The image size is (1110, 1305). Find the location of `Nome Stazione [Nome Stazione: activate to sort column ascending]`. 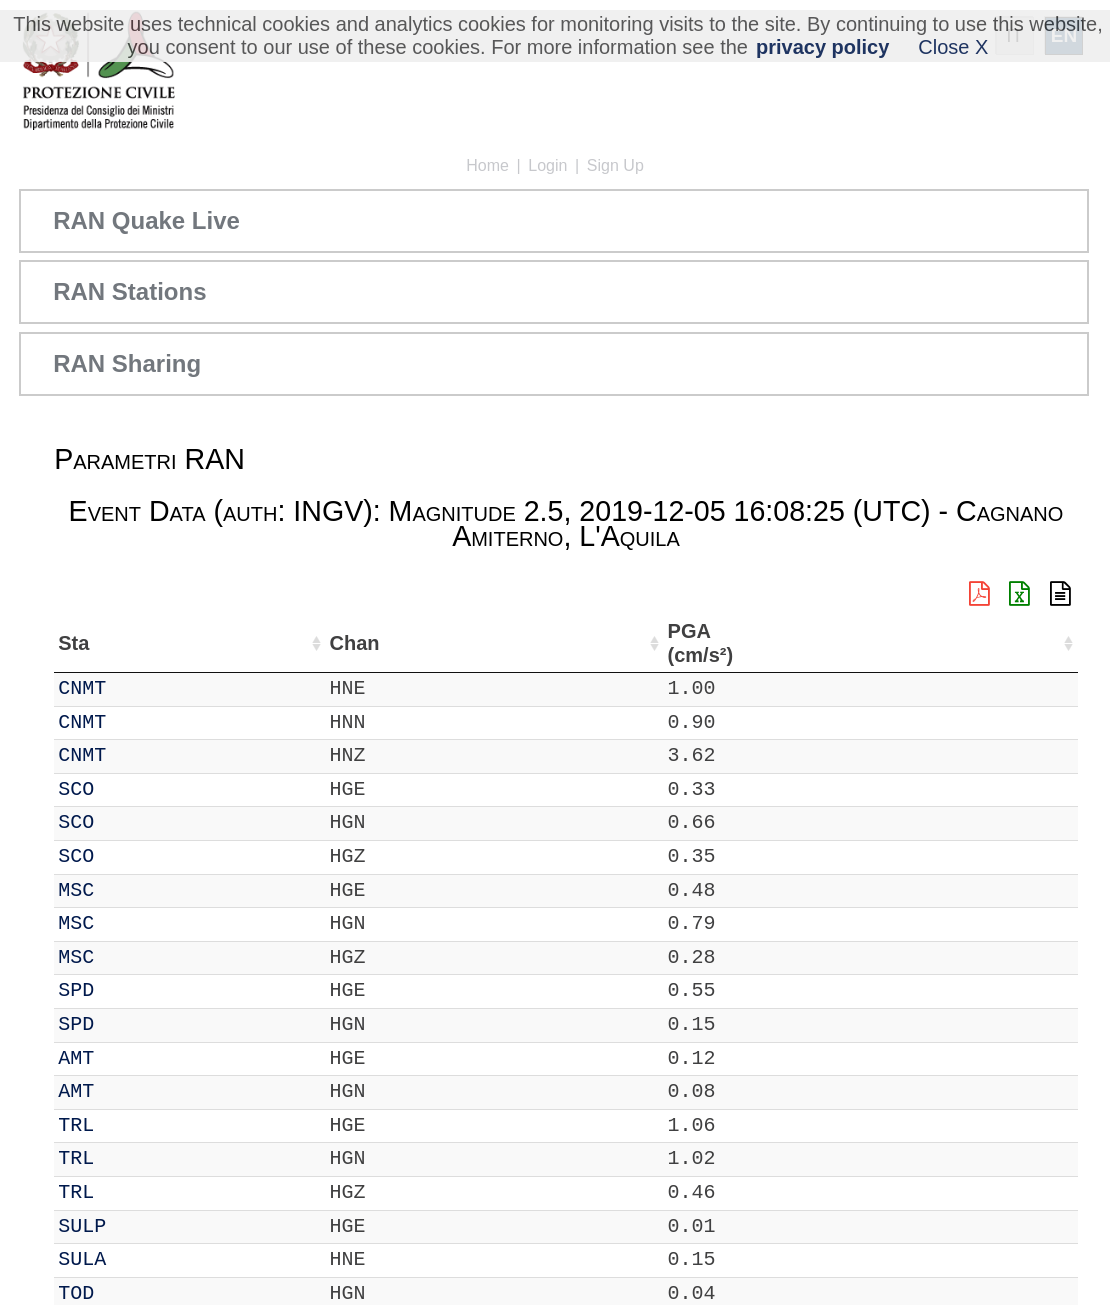

Nome Stazione [Nome Stazione: activate to sort column ascending] is located at coordinates (561, 643).